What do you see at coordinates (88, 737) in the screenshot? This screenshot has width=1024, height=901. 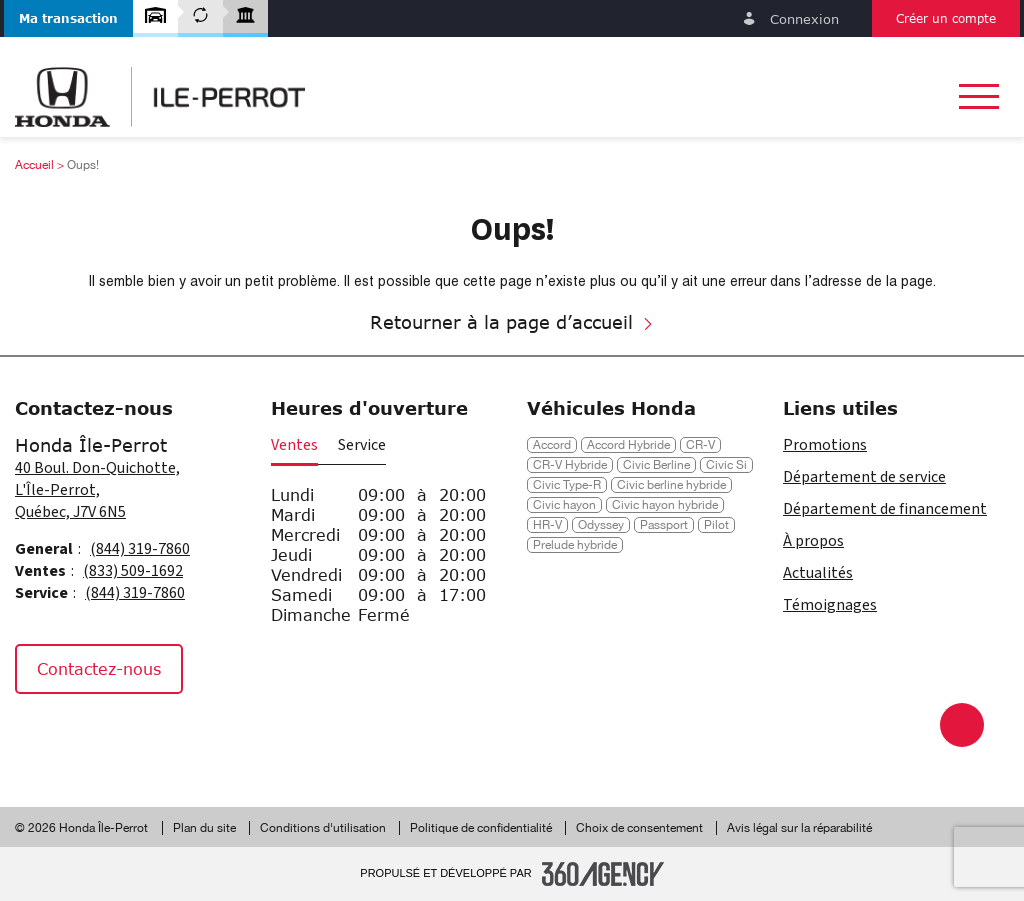 I see `[Instagram - Nouvelle fenêtre]` at bounding box center [88, 737].